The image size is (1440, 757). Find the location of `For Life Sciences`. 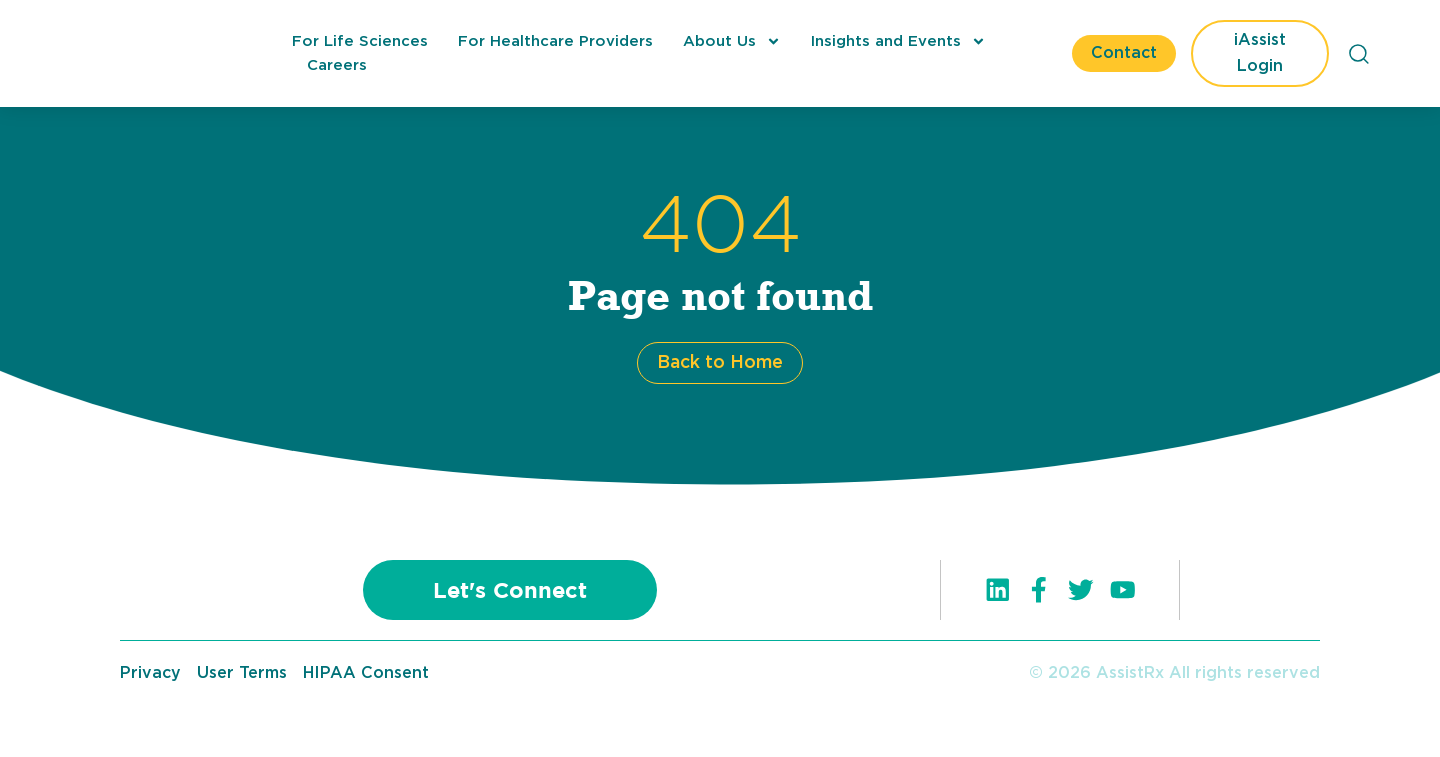

For Life Sciences is located at coordinates (360, 41).